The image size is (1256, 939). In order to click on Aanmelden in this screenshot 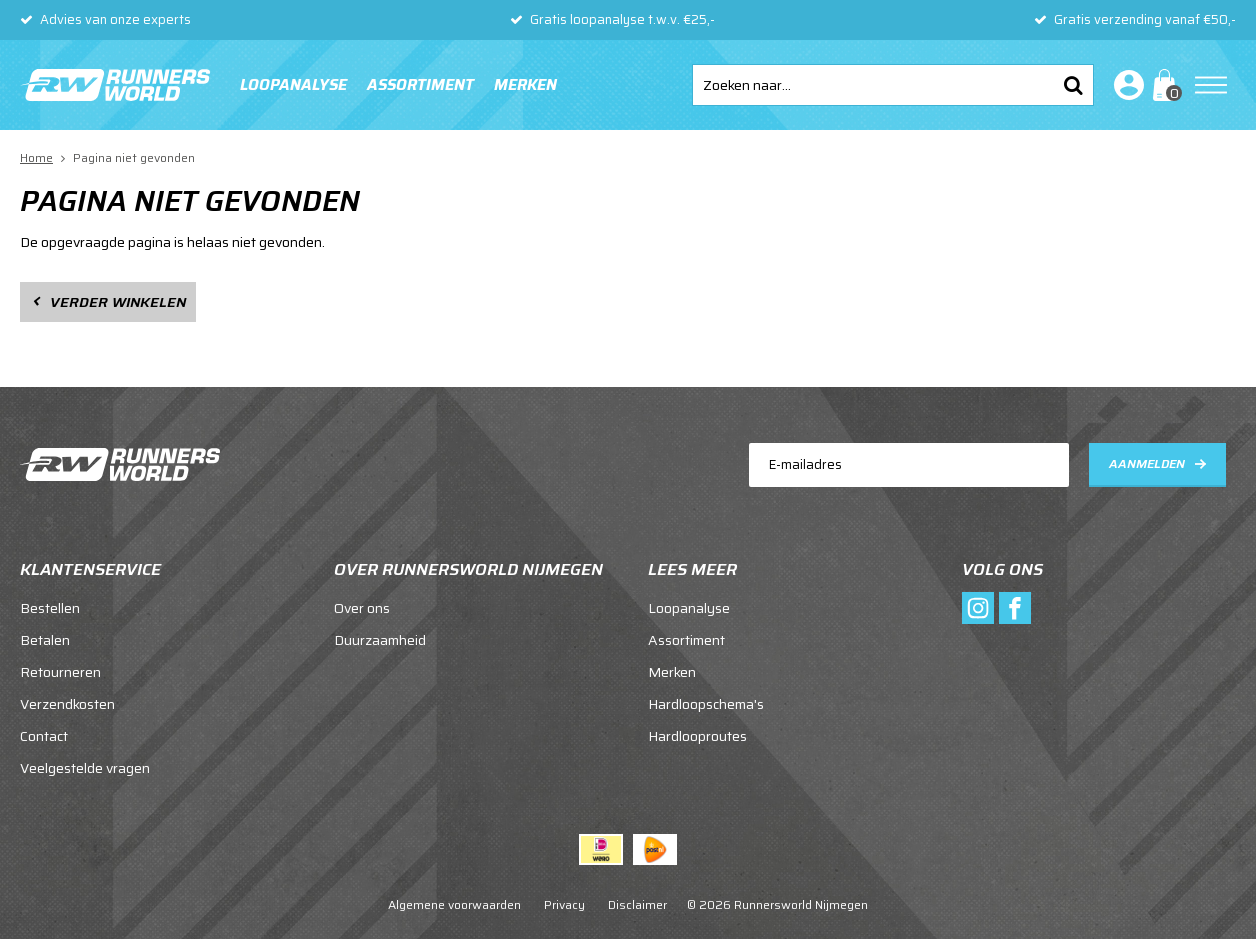, I will do `click(1147, 463)`.